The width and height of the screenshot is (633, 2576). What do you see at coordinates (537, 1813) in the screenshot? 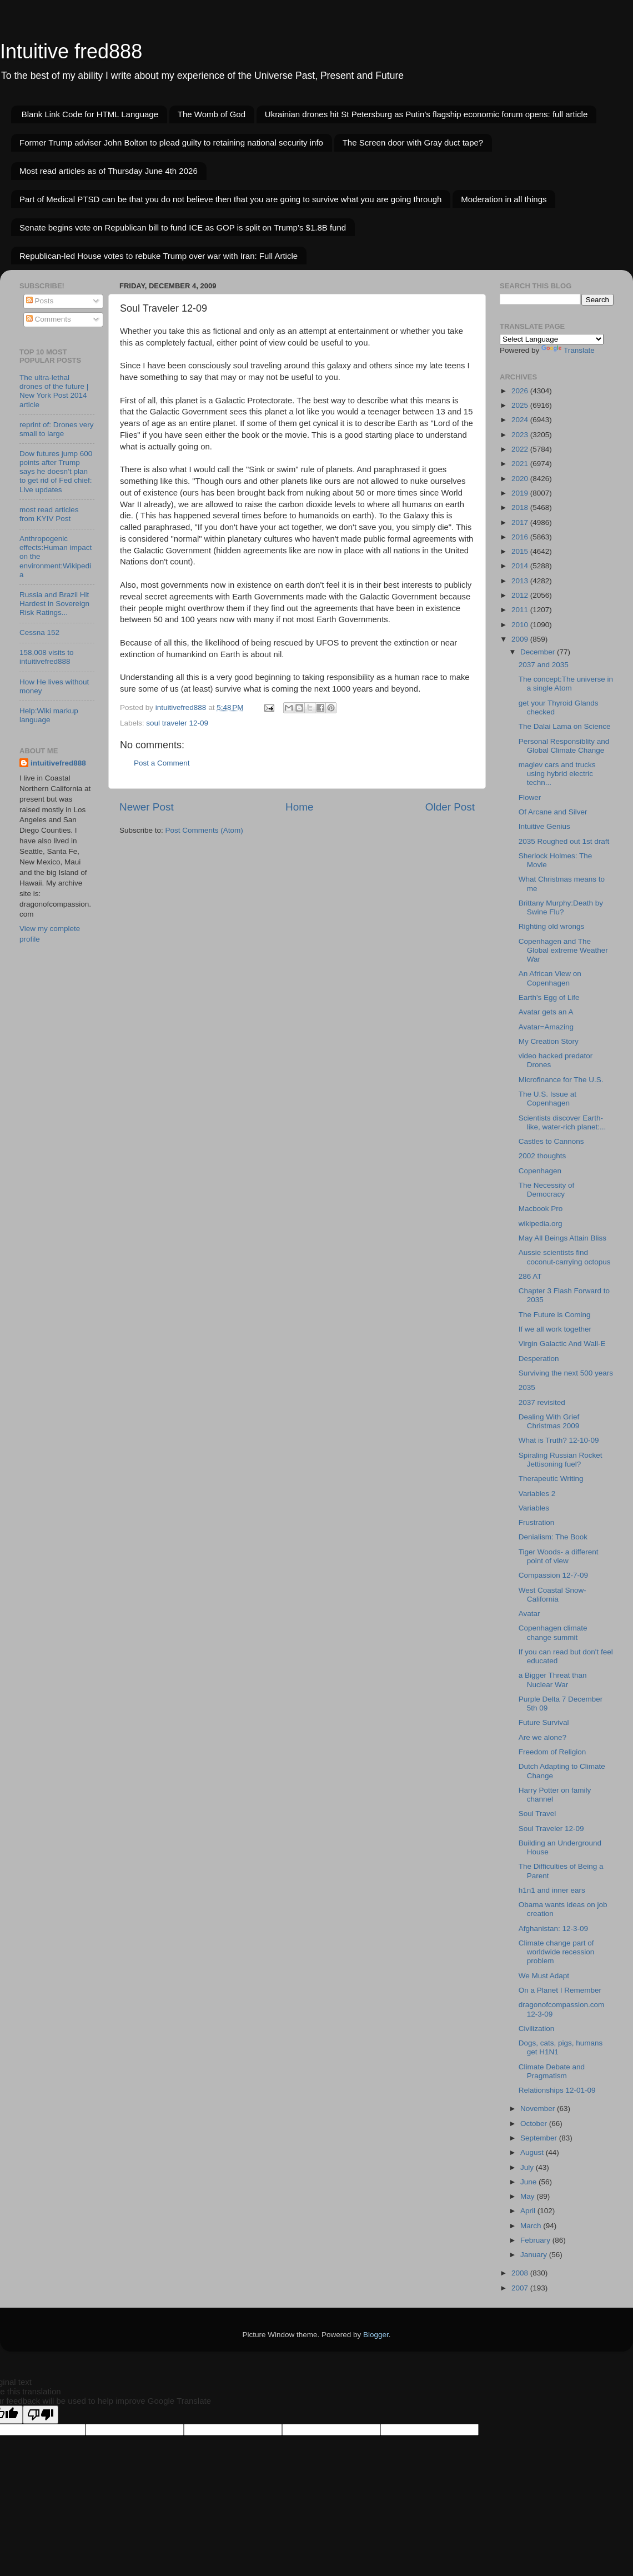
I see `Soul Travel` at bounding box center [537, 1813].